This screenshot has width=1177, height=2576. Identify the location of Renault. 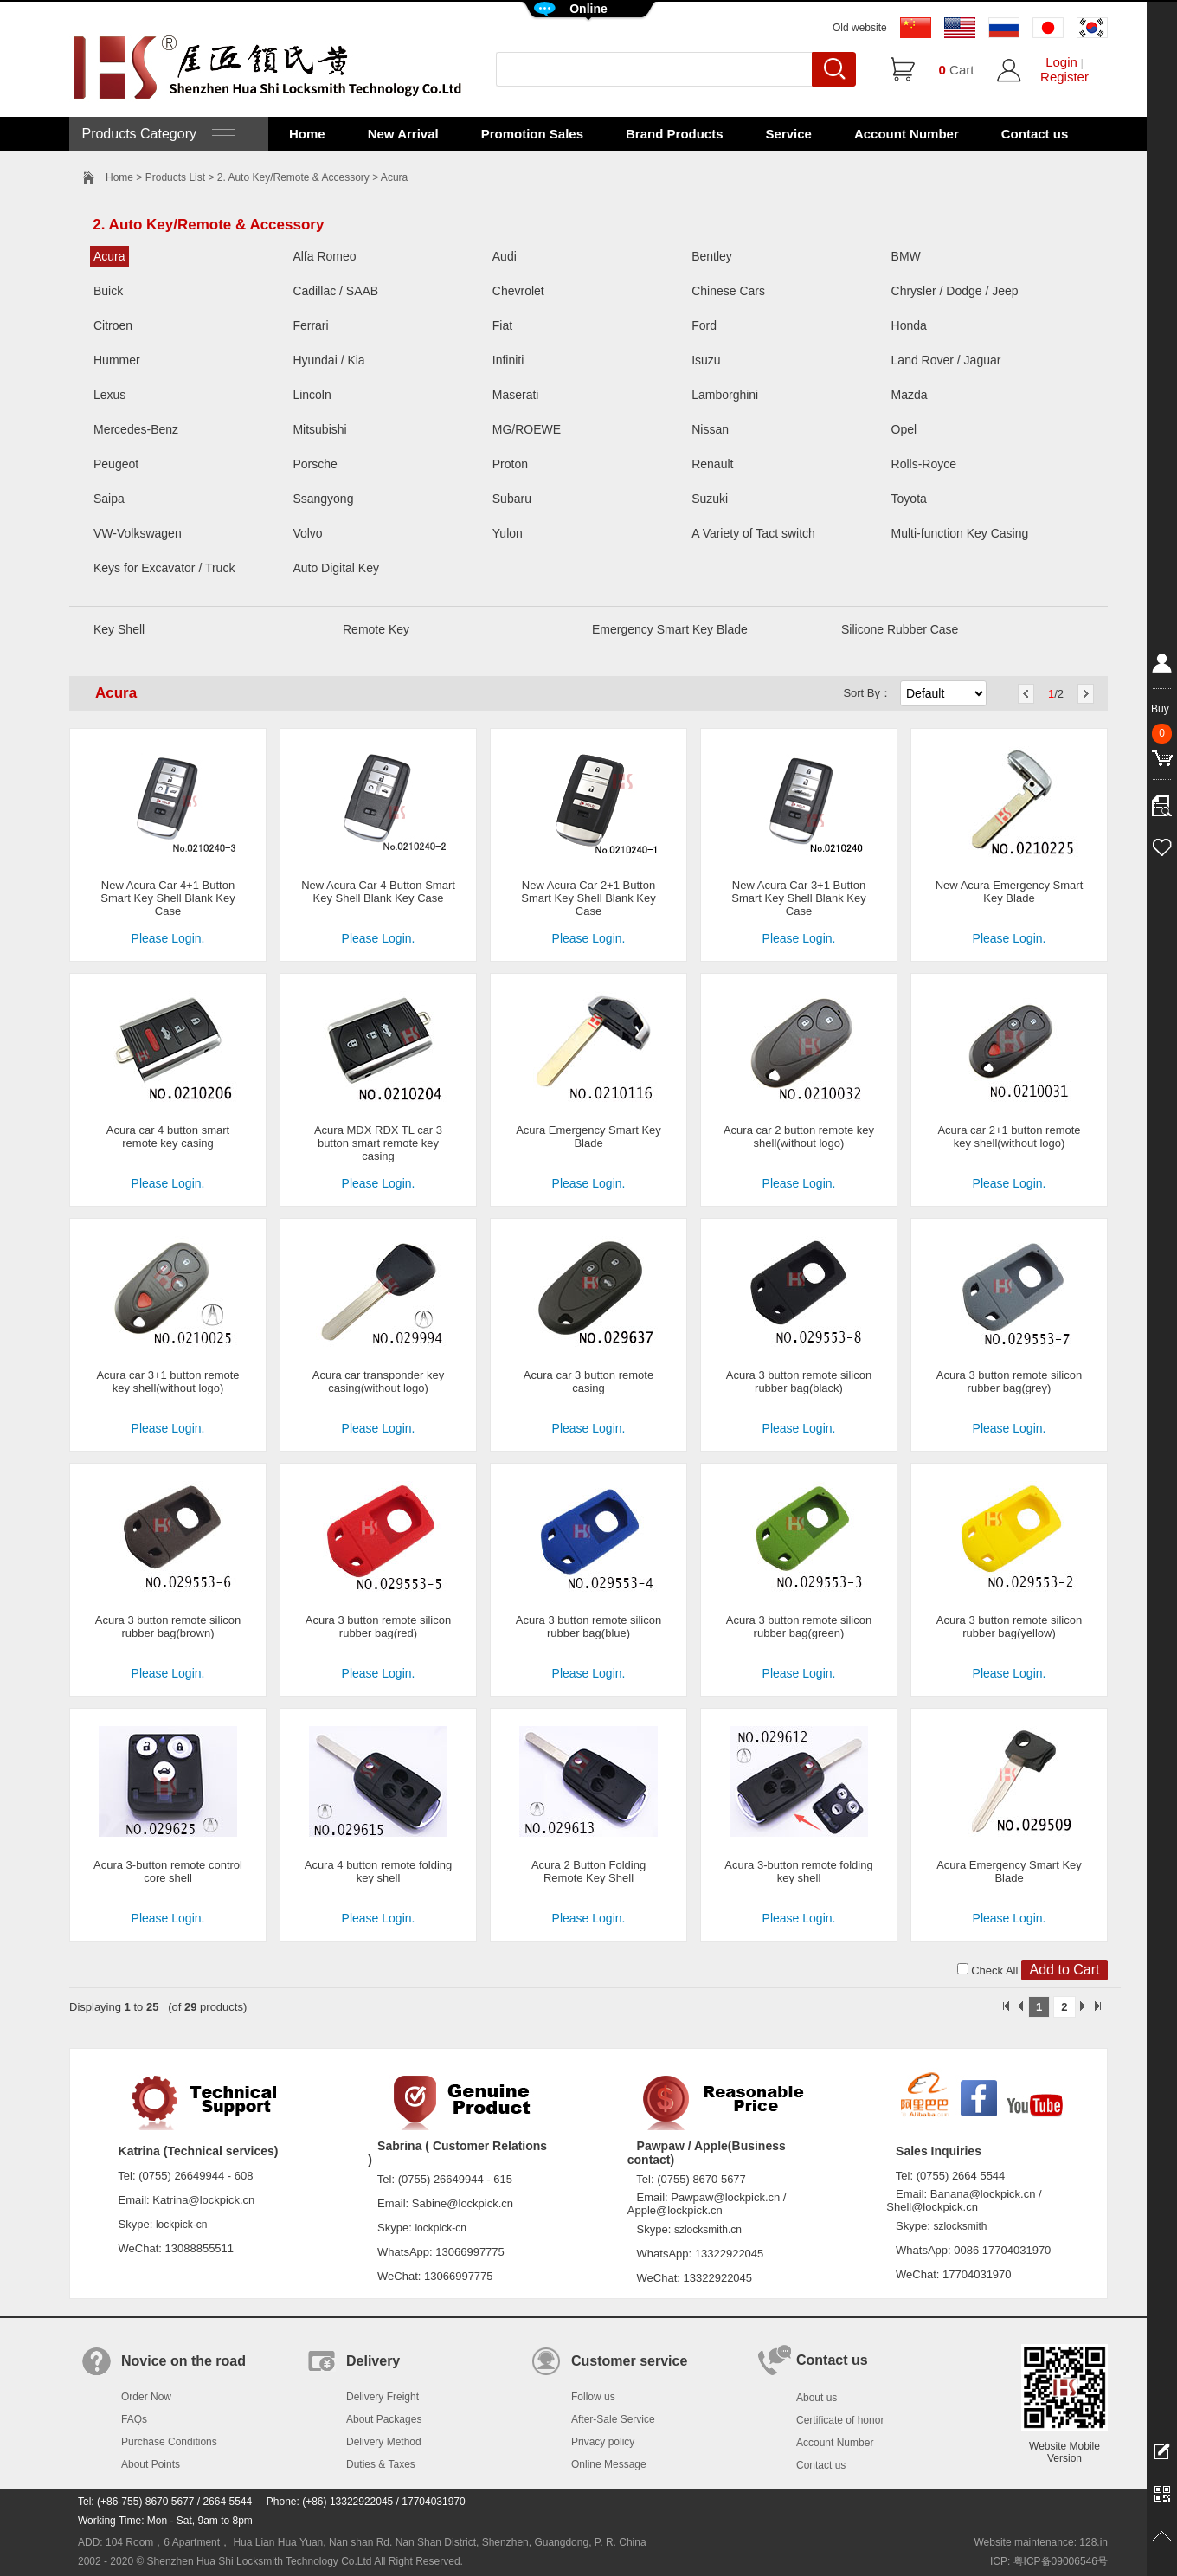
(712, 464).